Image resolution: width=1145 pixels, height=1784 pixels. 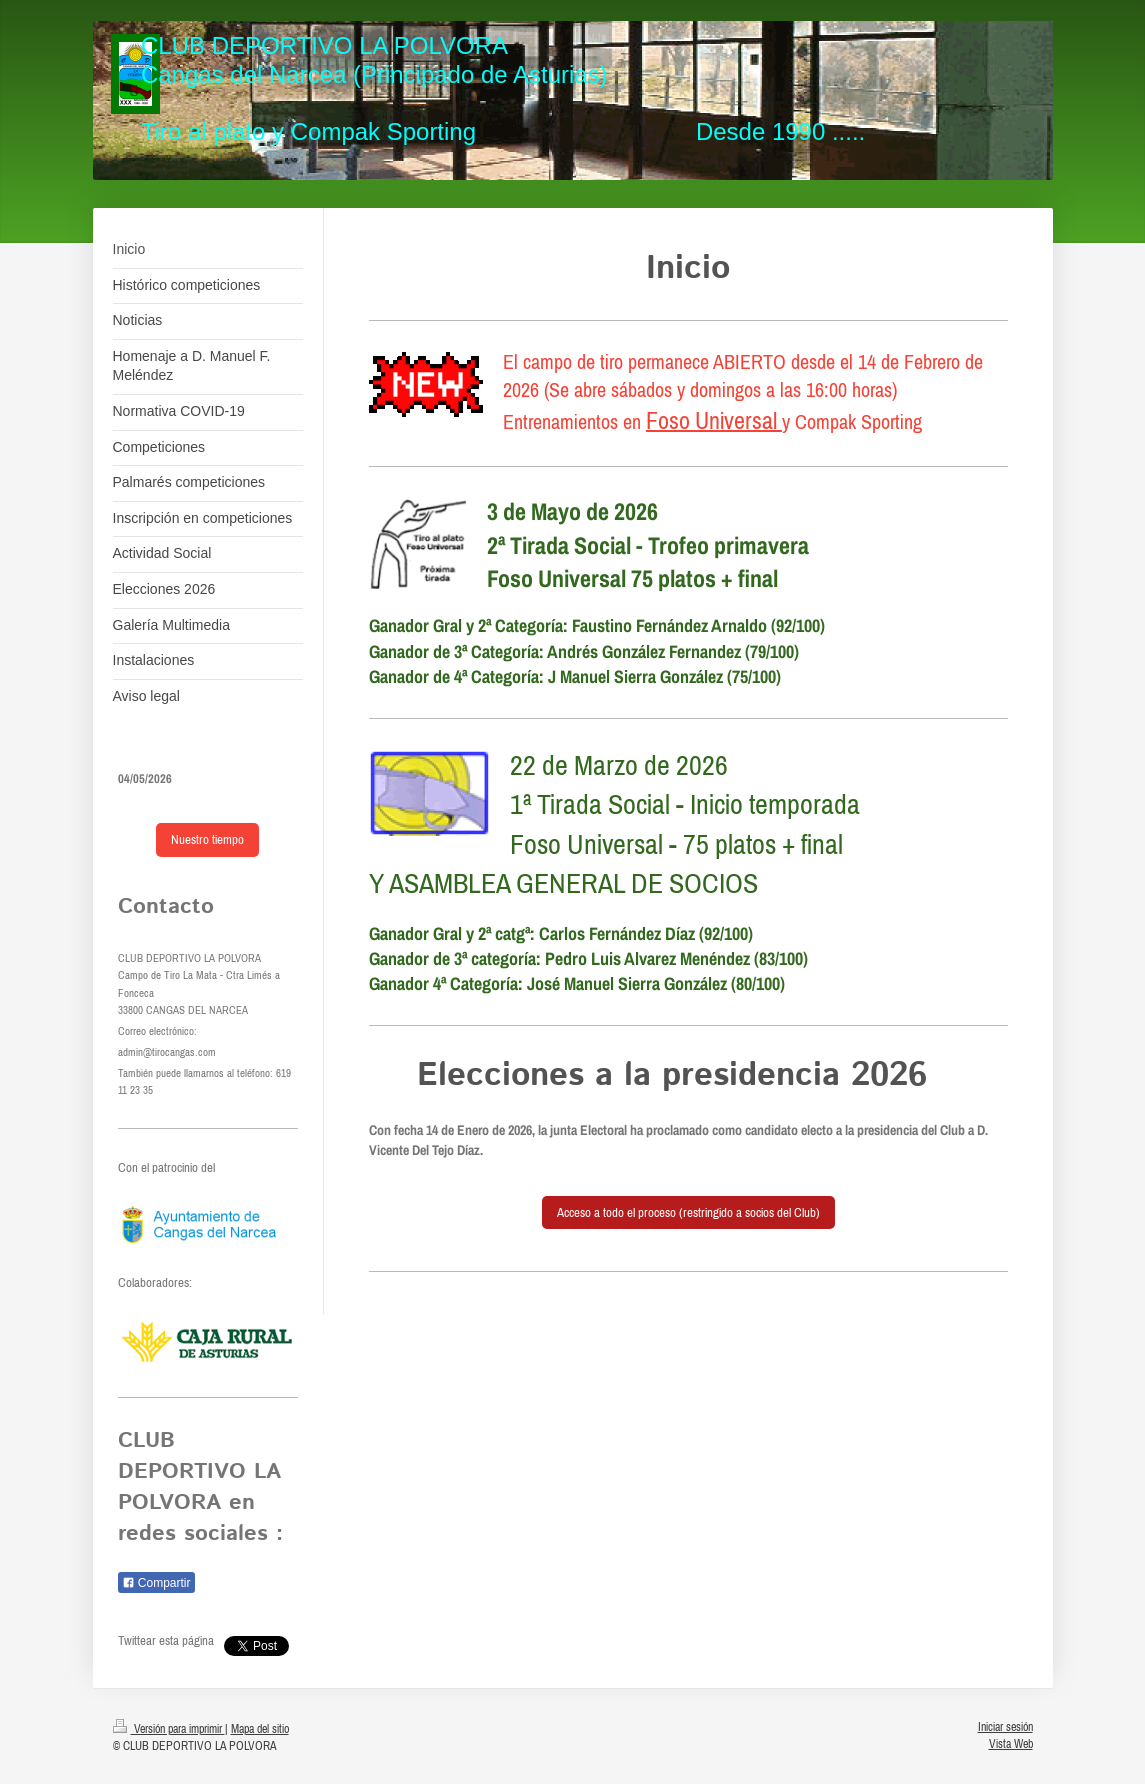 What do you see at coordinates (156, 1583) in the screenshot?
I see `Compartir` at bounding box center [156, 1583].